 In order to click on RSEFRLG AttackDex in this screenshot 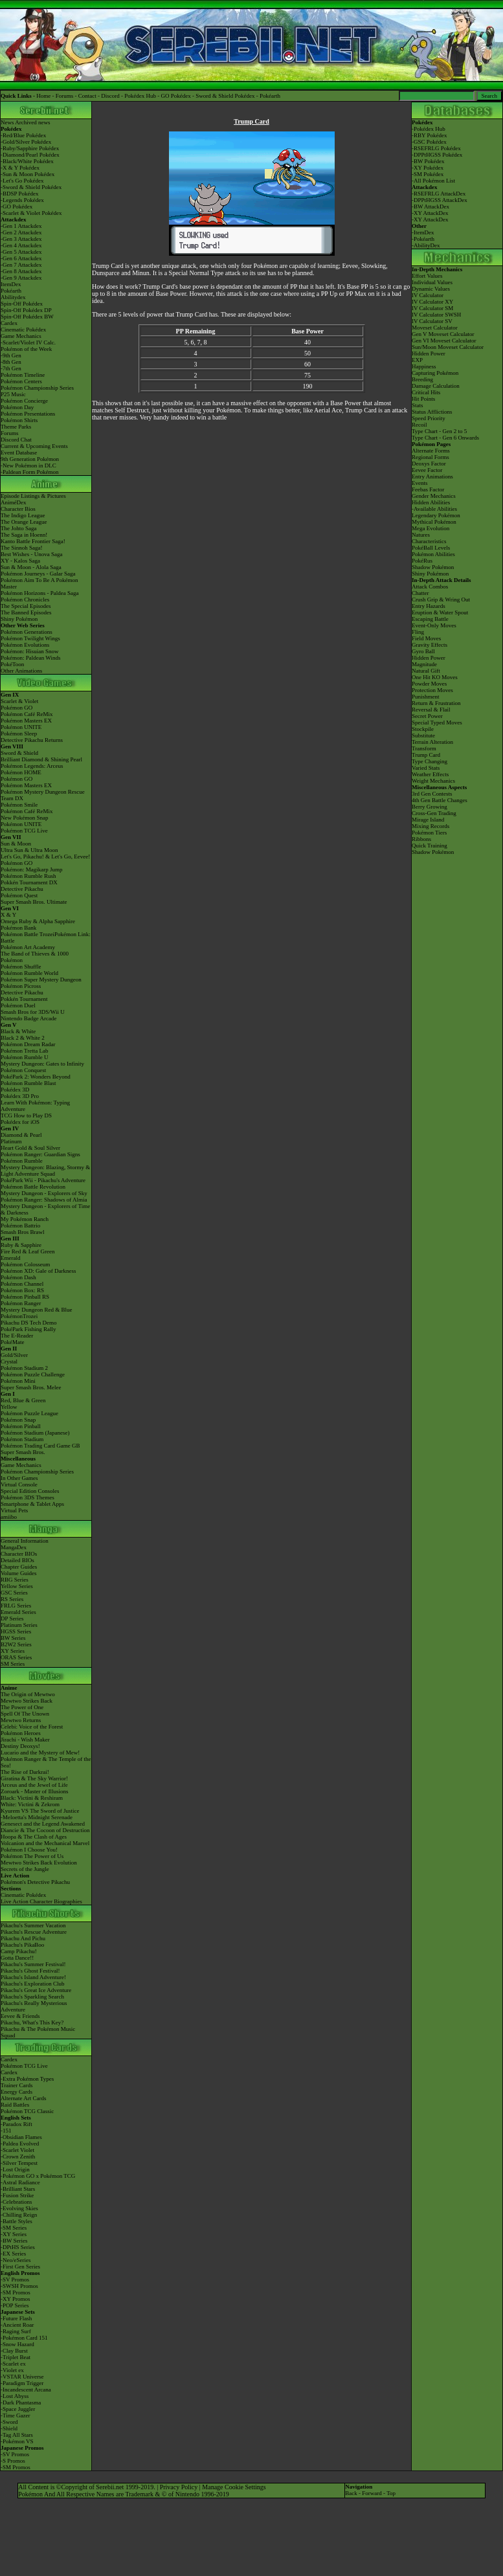, I will do `click(439, 193)`.